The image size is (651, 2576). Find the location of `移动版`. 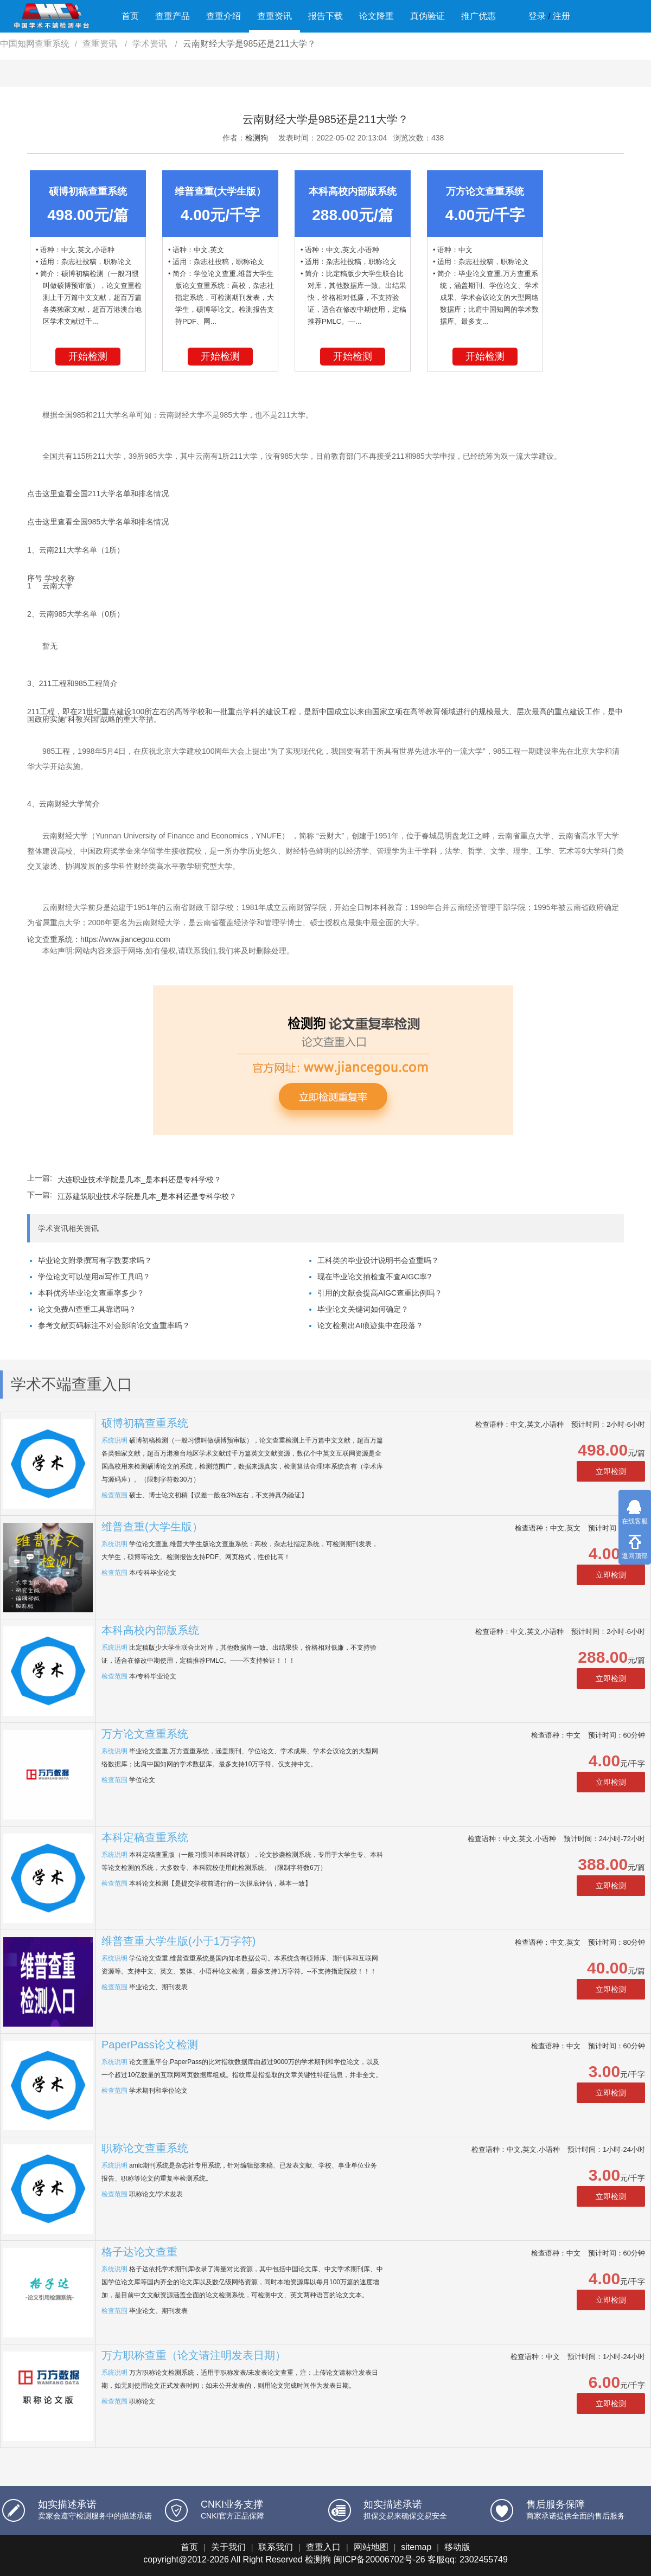

移动版 is located at coordinates (457, 2547).